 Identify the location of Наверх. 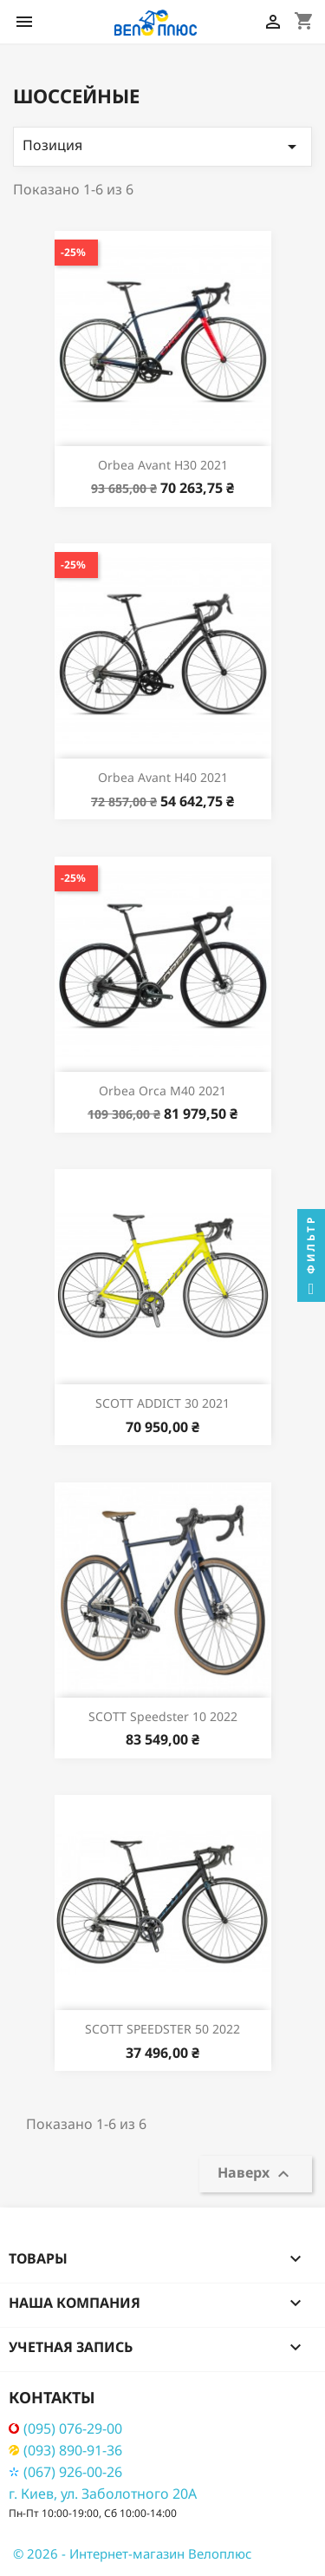
(256, 2174).